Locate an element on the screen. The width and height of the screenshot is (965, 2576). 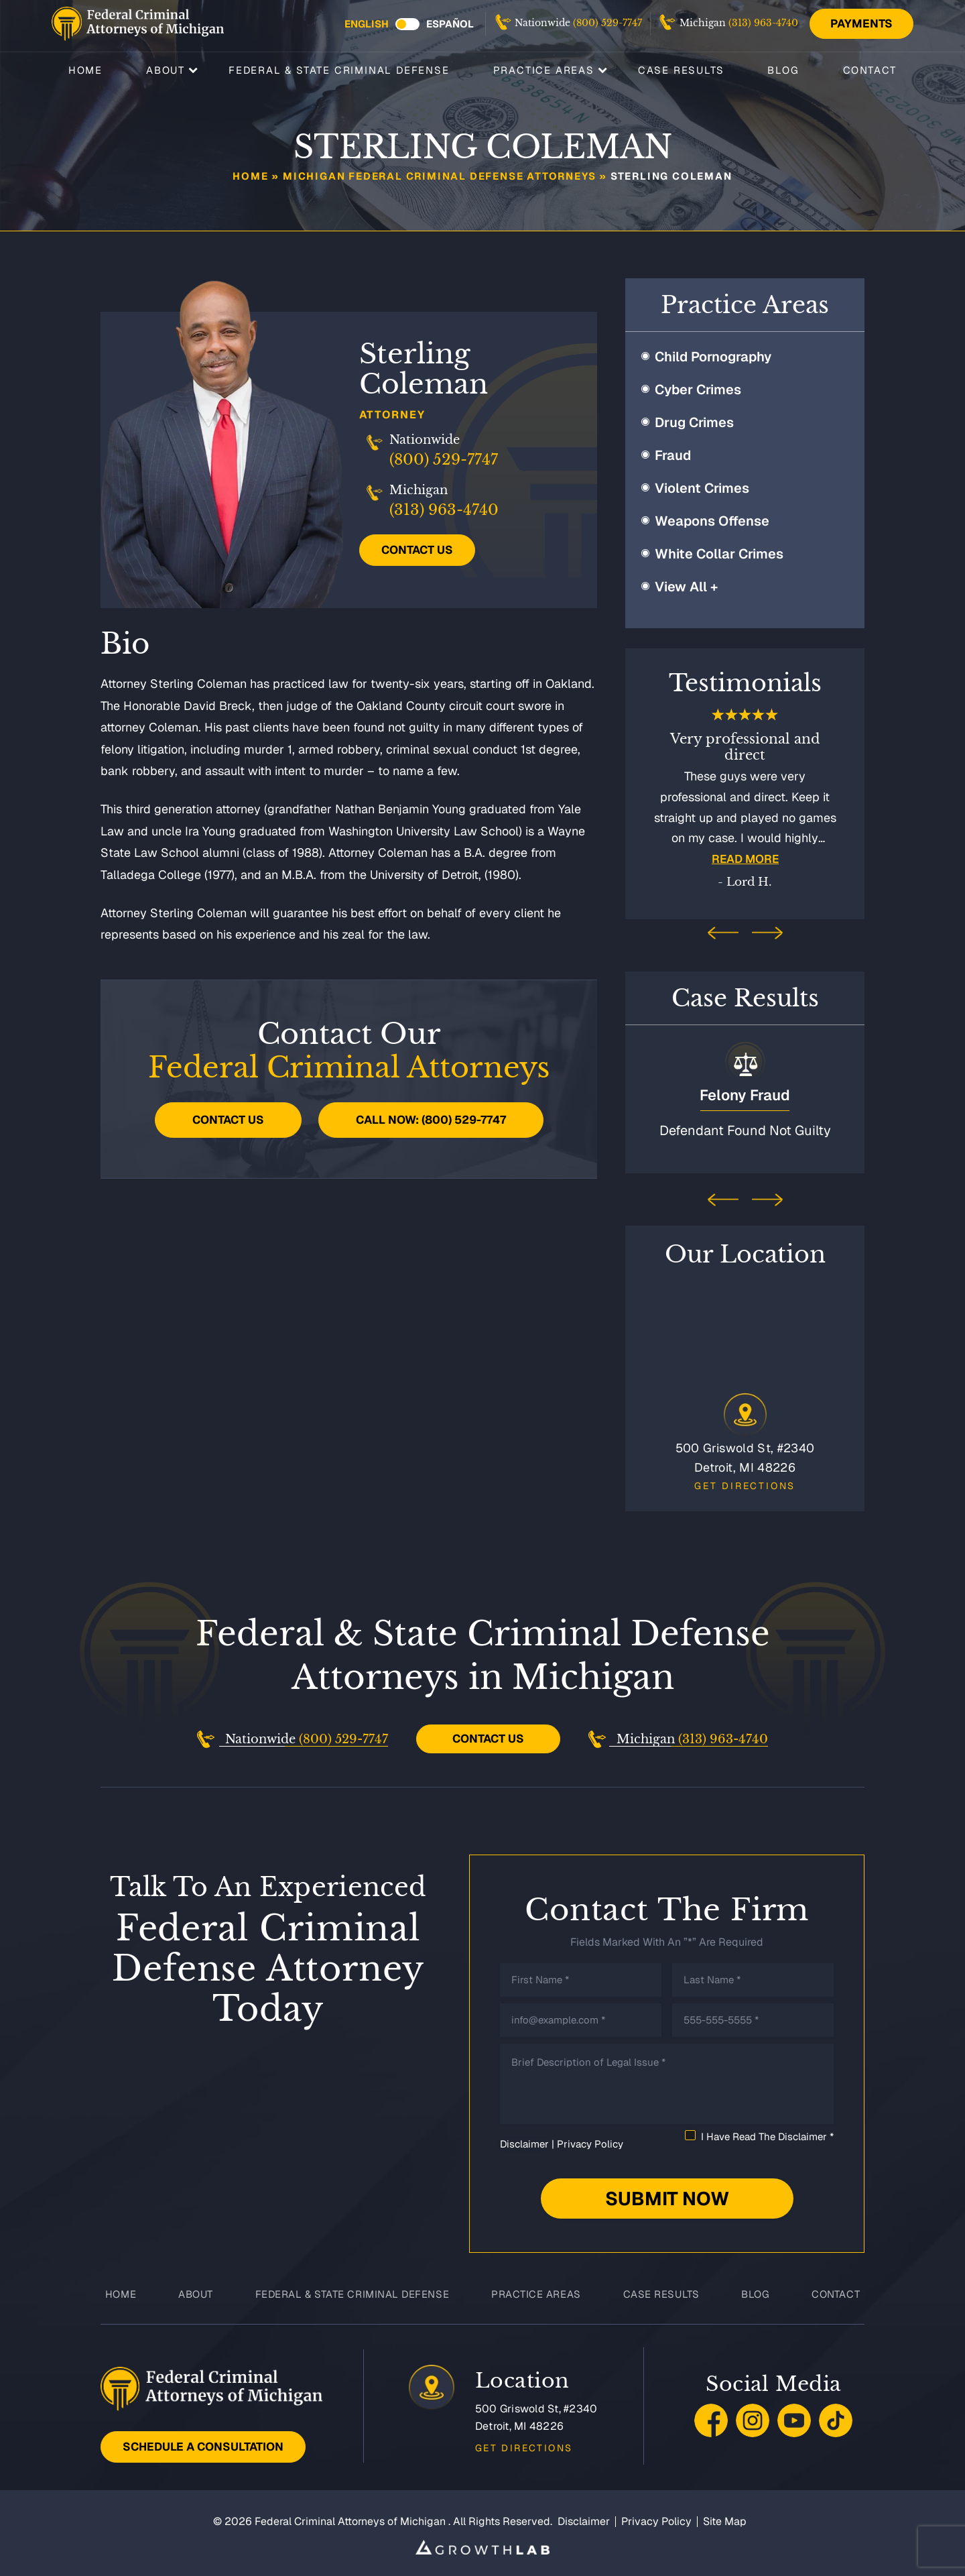
Case Results is located at coordinates (681, 69).